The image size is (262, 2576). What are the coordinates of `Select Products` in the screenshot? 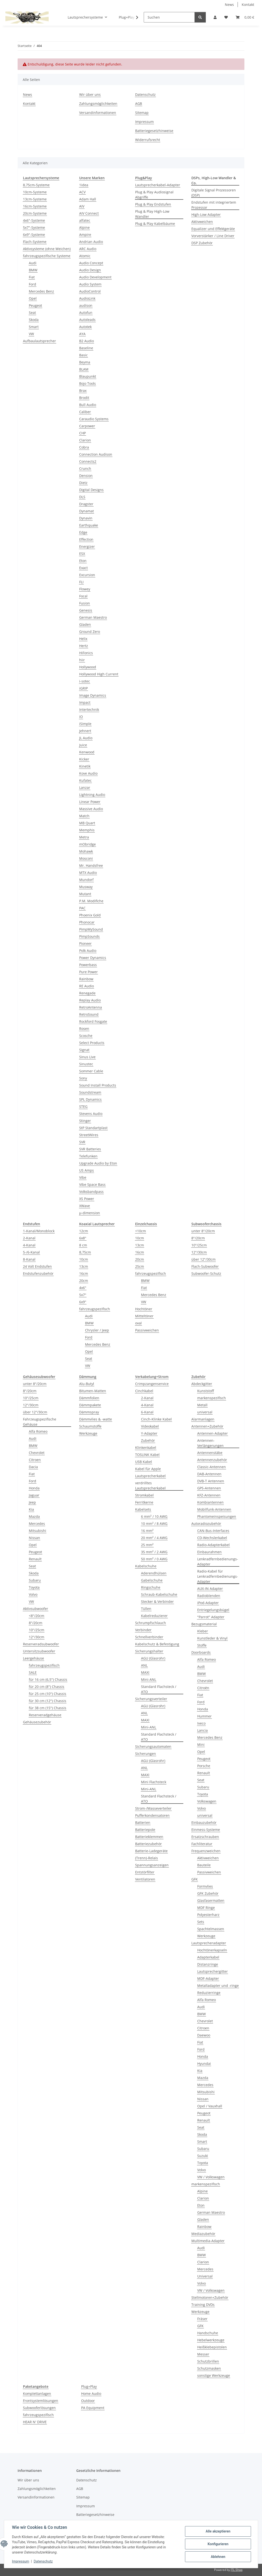 It's located at (91, 1042).